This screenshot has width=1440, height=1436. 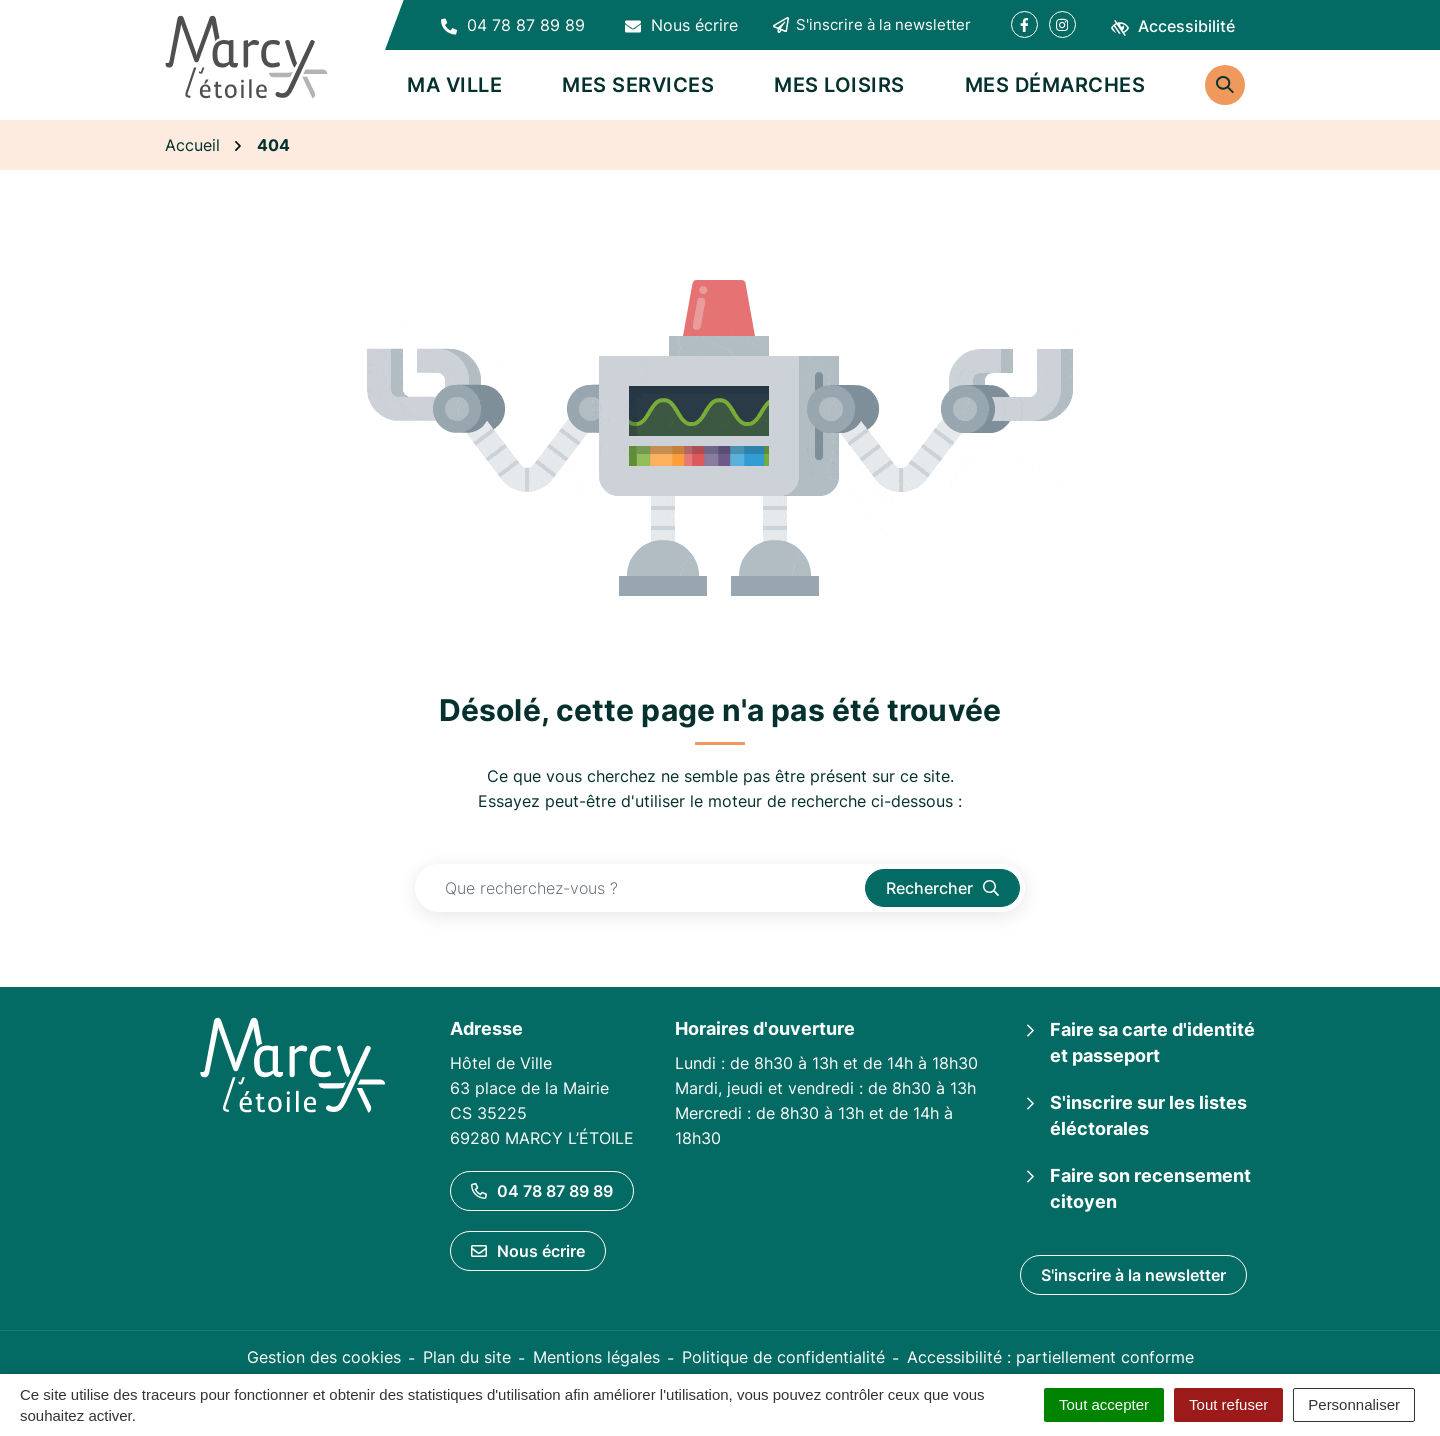 I want to click on Nous écrire, so click(x=528, y=1251).